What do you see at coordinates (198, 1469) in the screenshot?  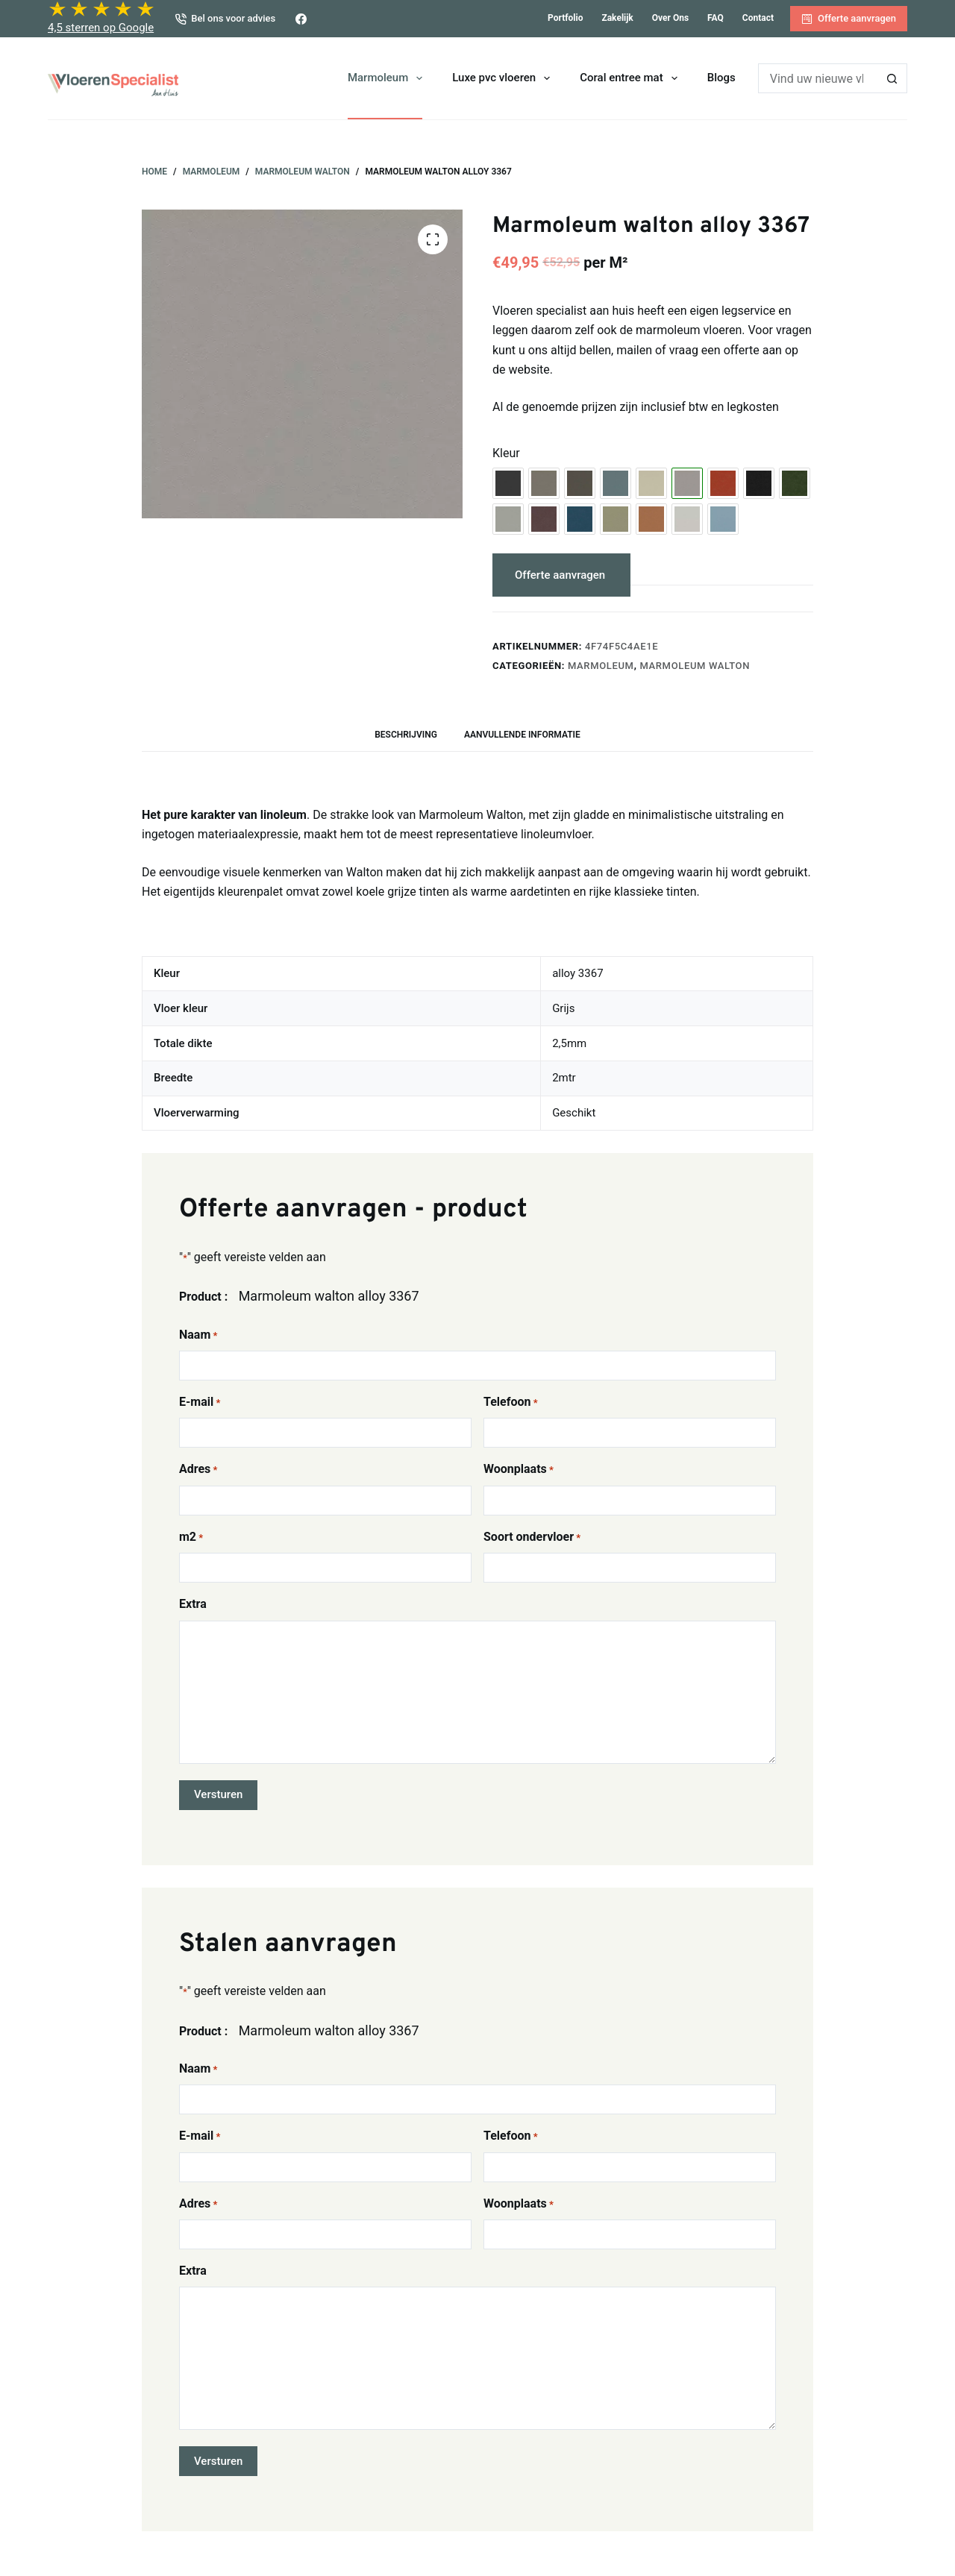 I see `Adres` at bounding box center [198, 1469].